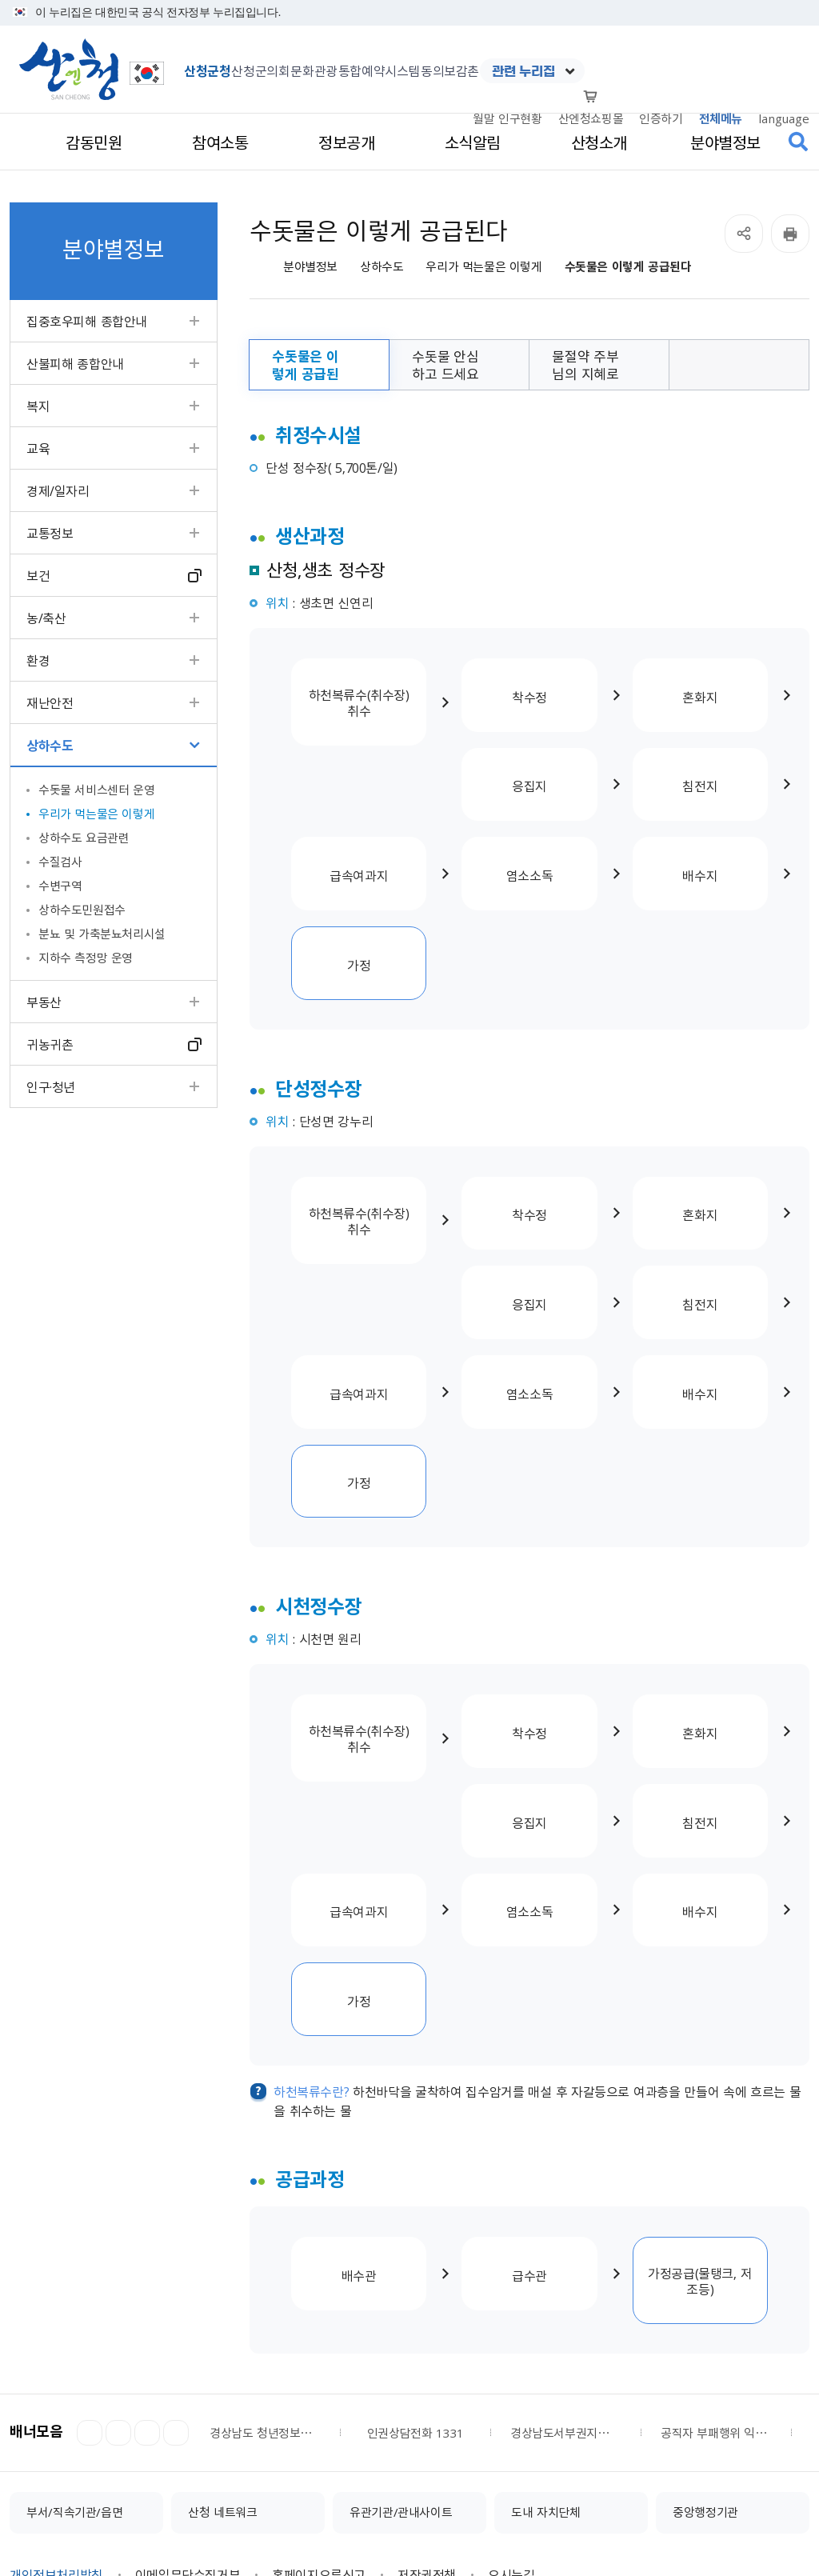 Image resolution: width=819 pixels, height=2576 pixels. Describe the element at coordinates (260, 70) in the screenshot. I see `산청군의회` at that location.